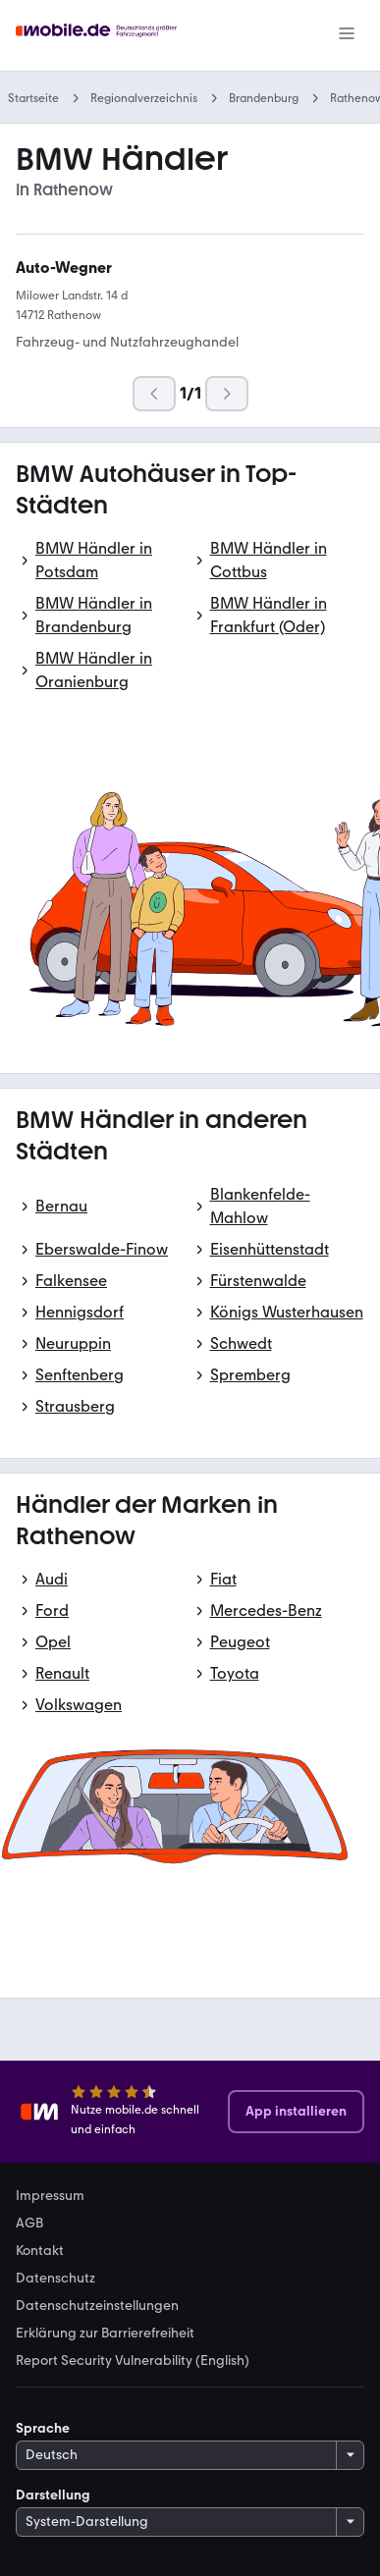 The width and height of the screenshot is (380, 2576). Describe the element at coordinates (29, 2223) in the screenshot. I see `AGB [link]` at that location.